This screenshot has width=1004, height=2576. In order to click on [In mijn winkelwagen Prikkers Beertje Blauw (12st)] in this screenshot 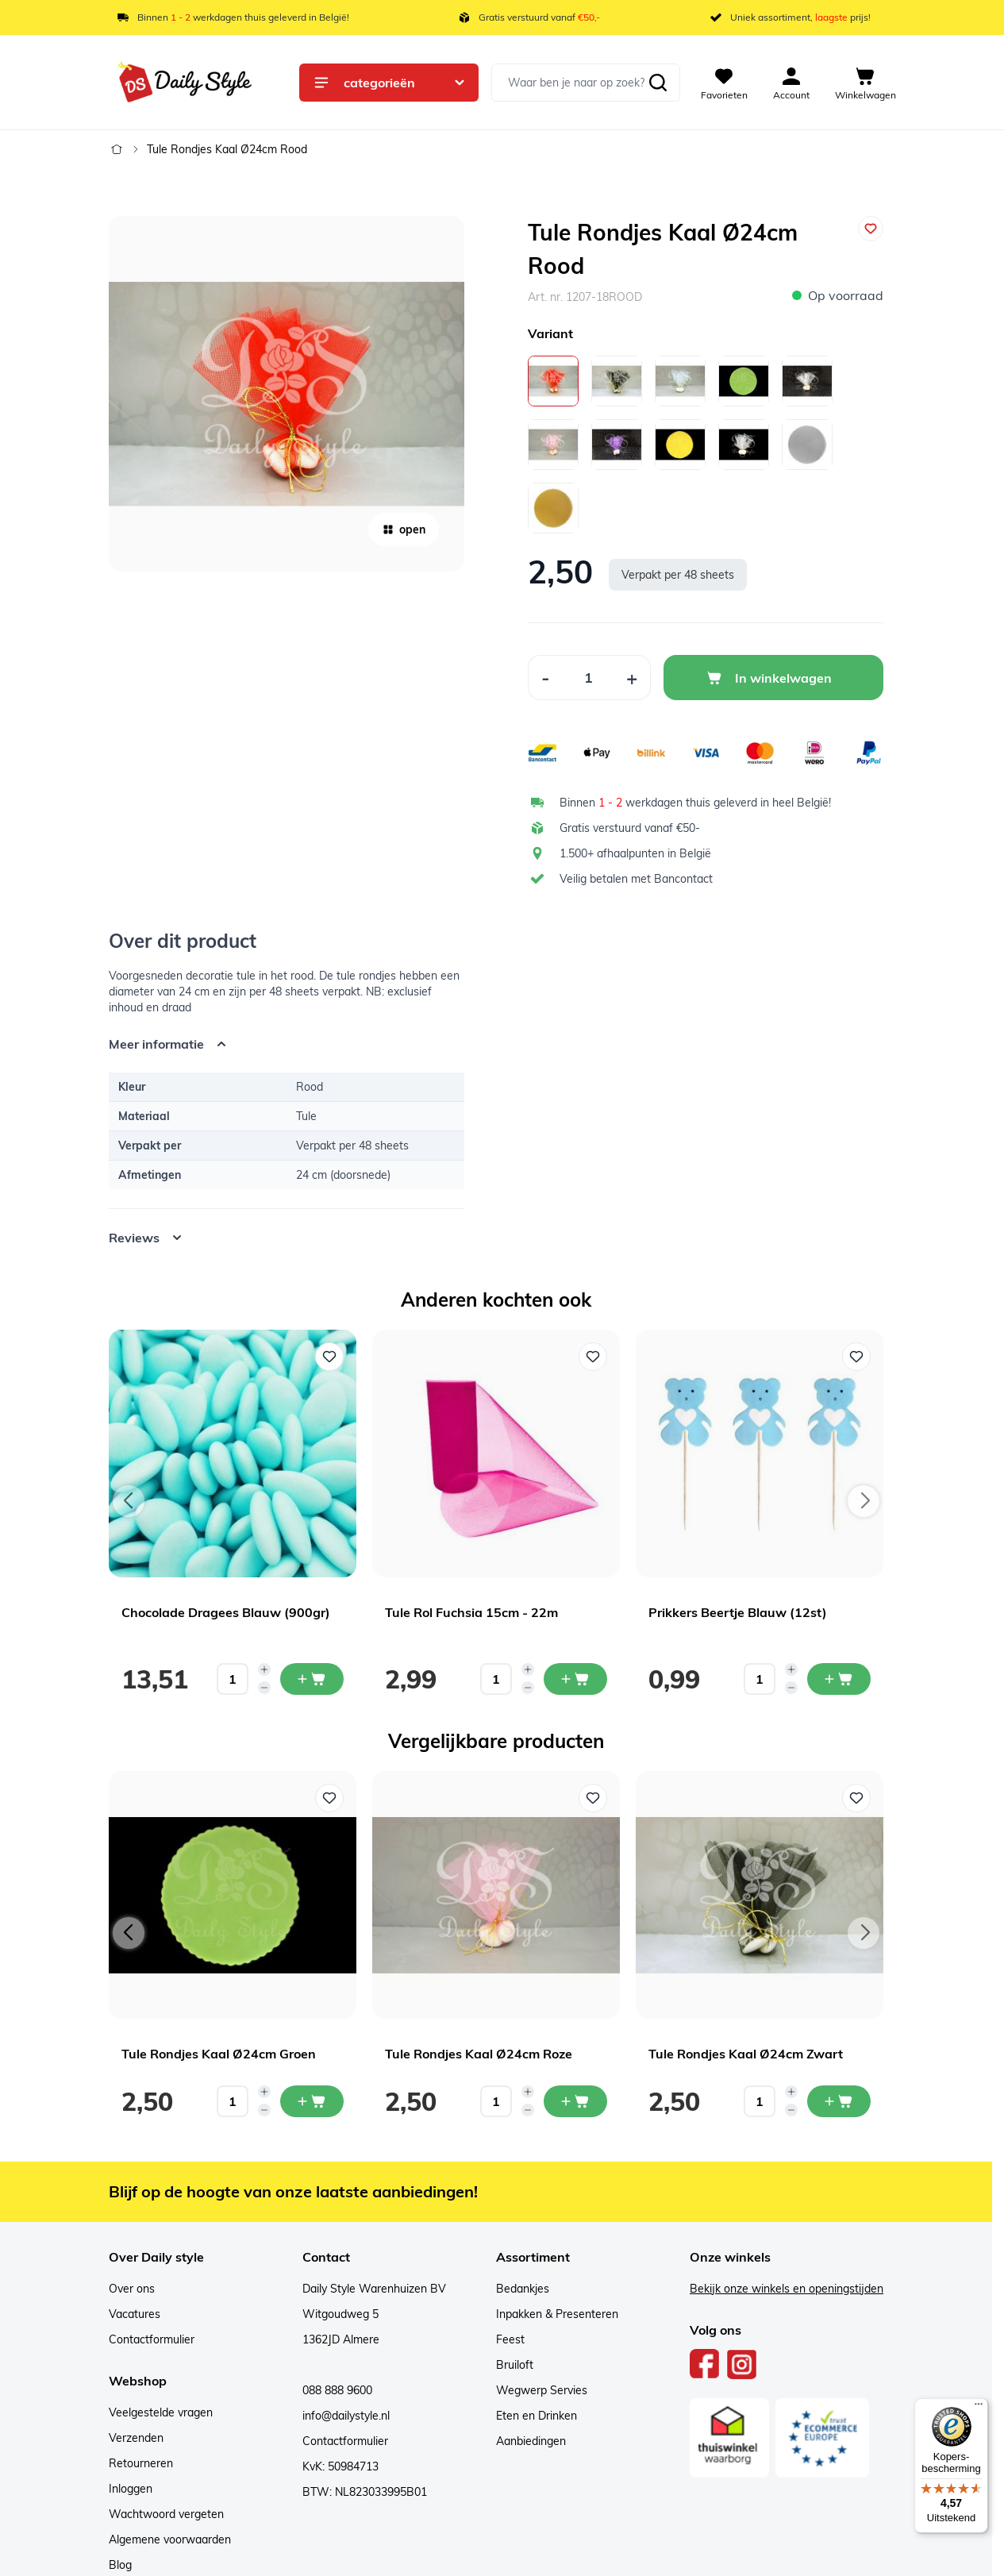, I will do `click(839, 1679)`.